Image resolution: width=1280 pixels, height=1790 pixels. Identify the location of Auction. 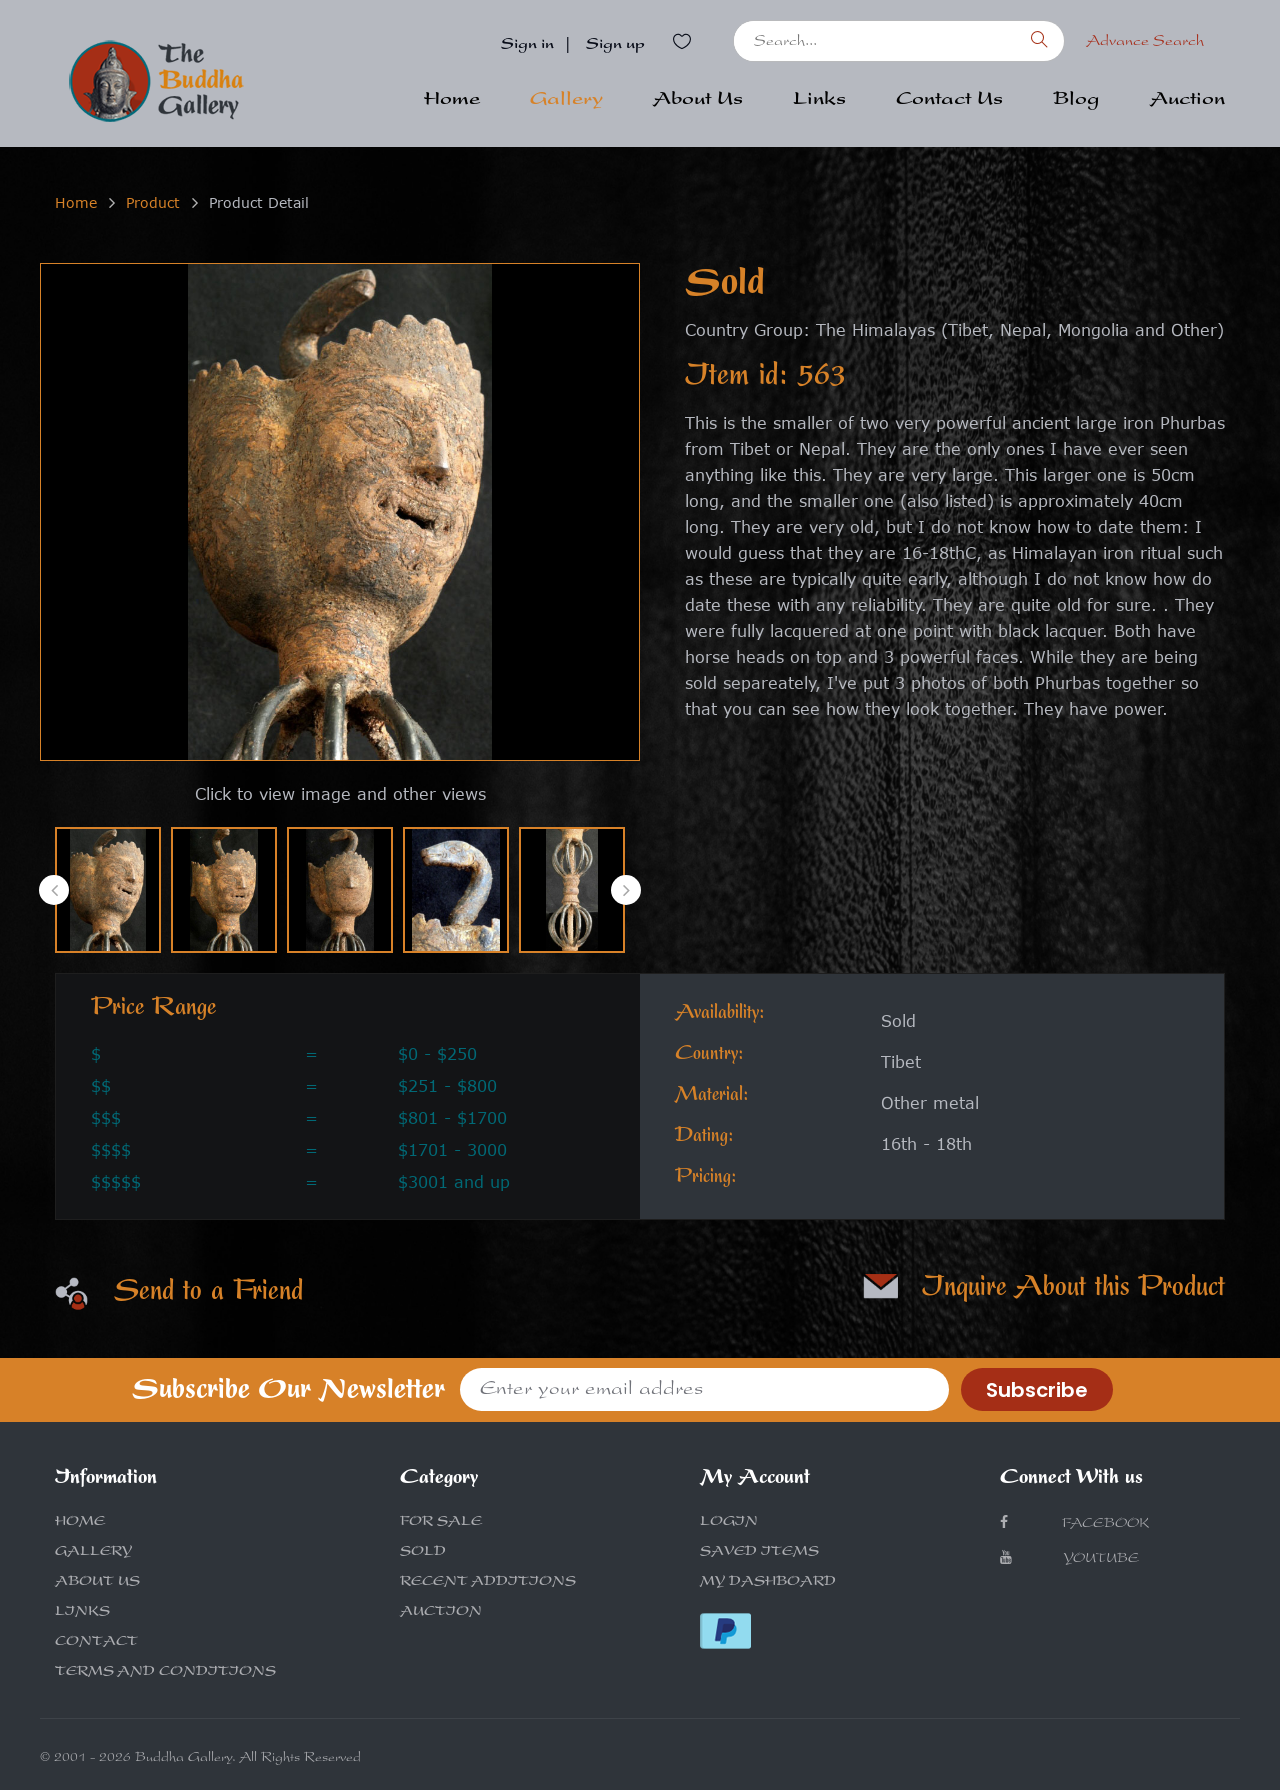
(1187, 101).